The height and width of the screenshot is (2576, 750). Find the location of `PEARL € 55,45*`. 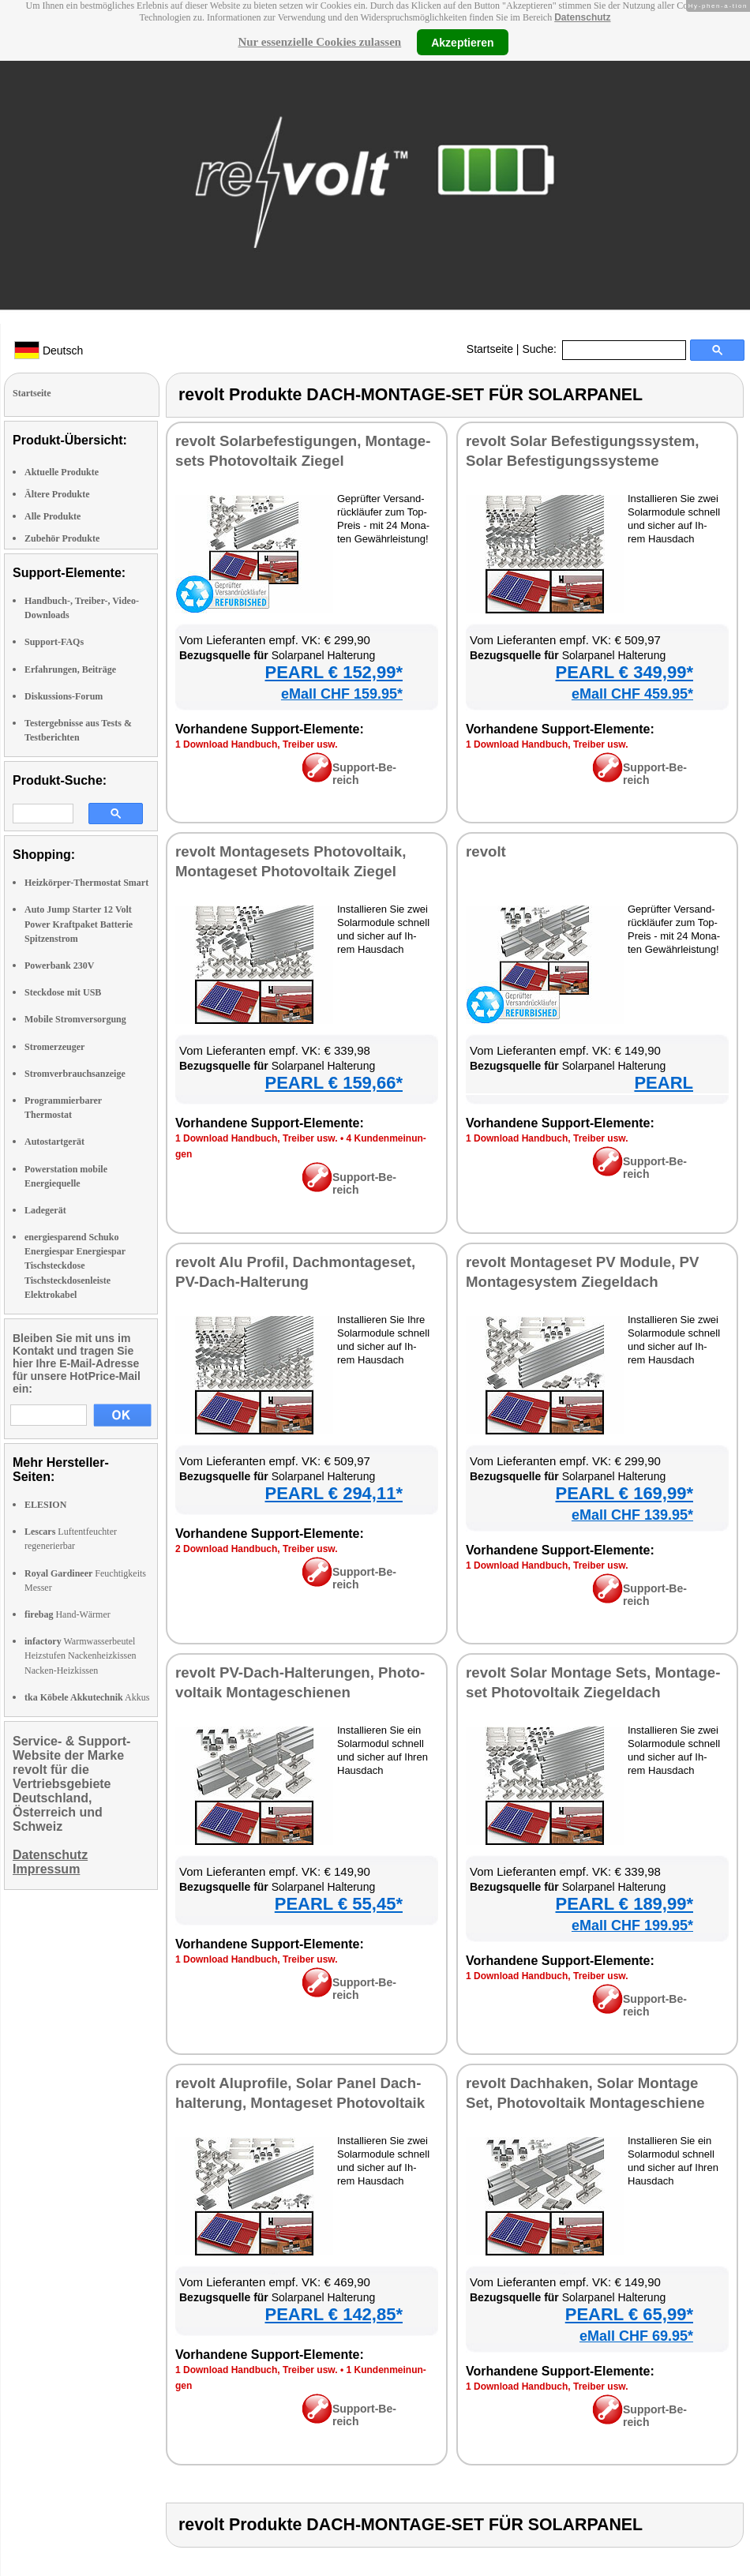

PEARL € 55,45* is located at coordinates (339, 1904).